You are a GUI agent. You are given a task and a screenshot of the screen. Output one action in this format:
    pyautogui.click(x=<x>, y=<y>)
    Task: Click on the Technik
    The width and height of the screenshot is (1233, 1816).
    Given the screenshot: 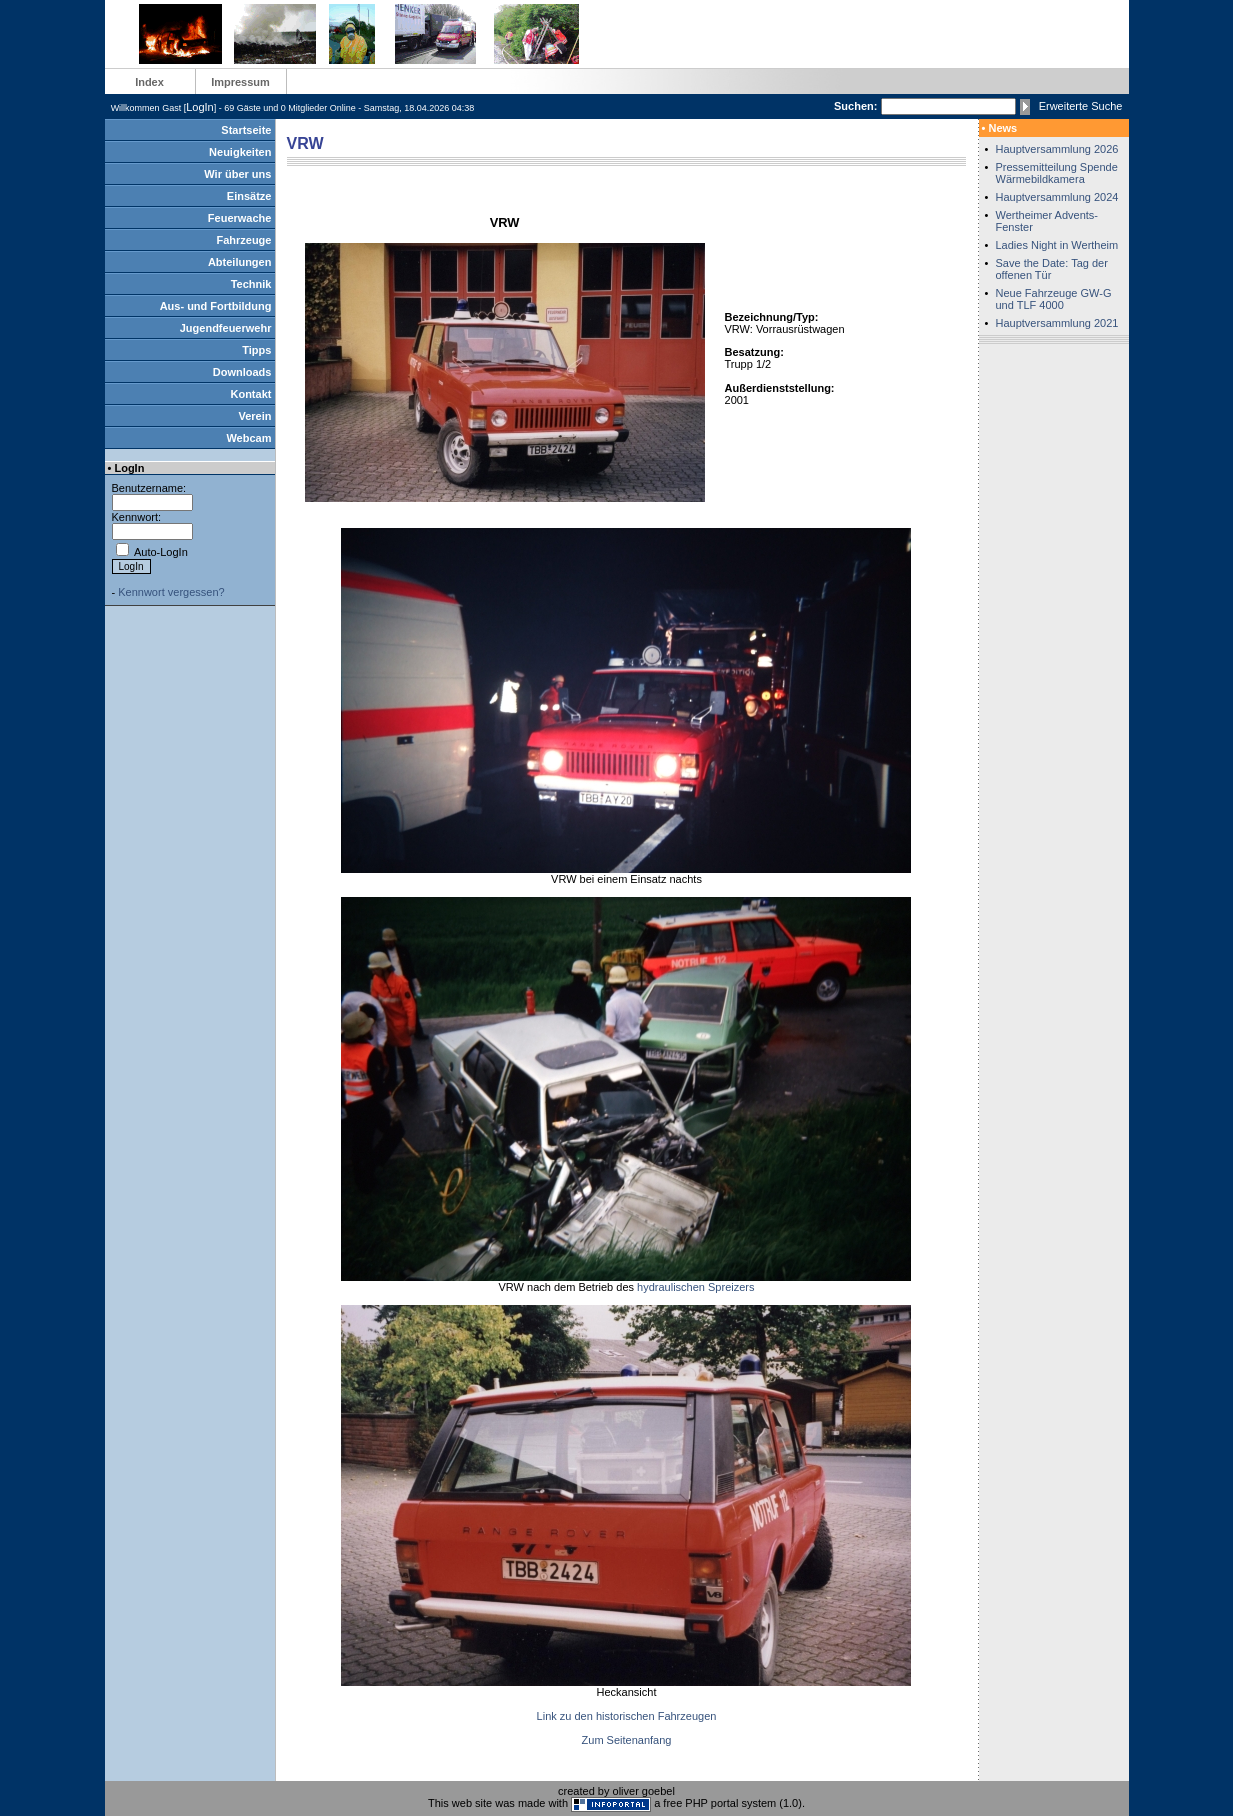 What is the action you would take?
    pyautogui.click(x=251, y=284)
    